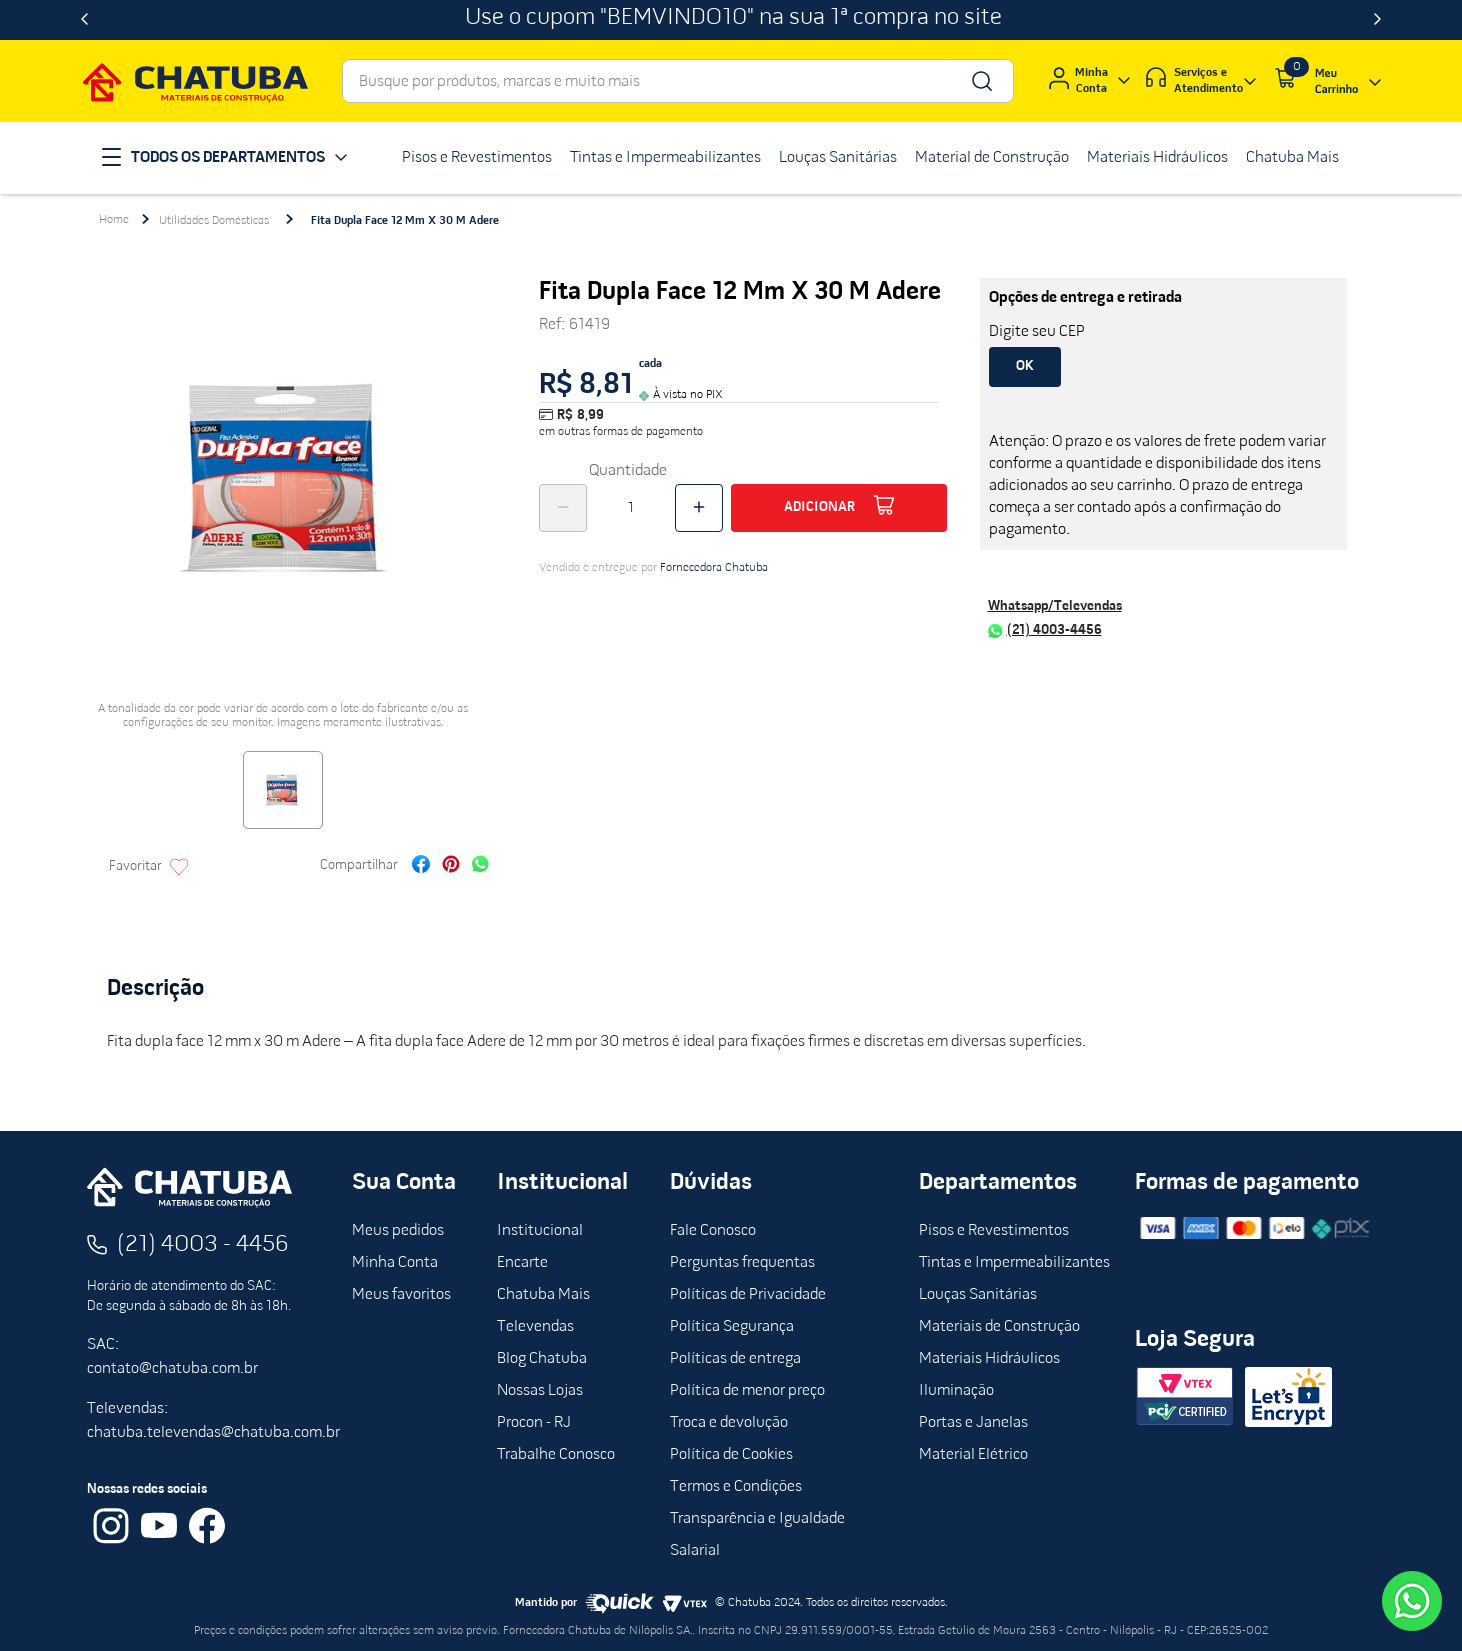 The height and width of the screenshot is (1651, 1462). I want to click on Troca e devolução, so click(729, 1423).